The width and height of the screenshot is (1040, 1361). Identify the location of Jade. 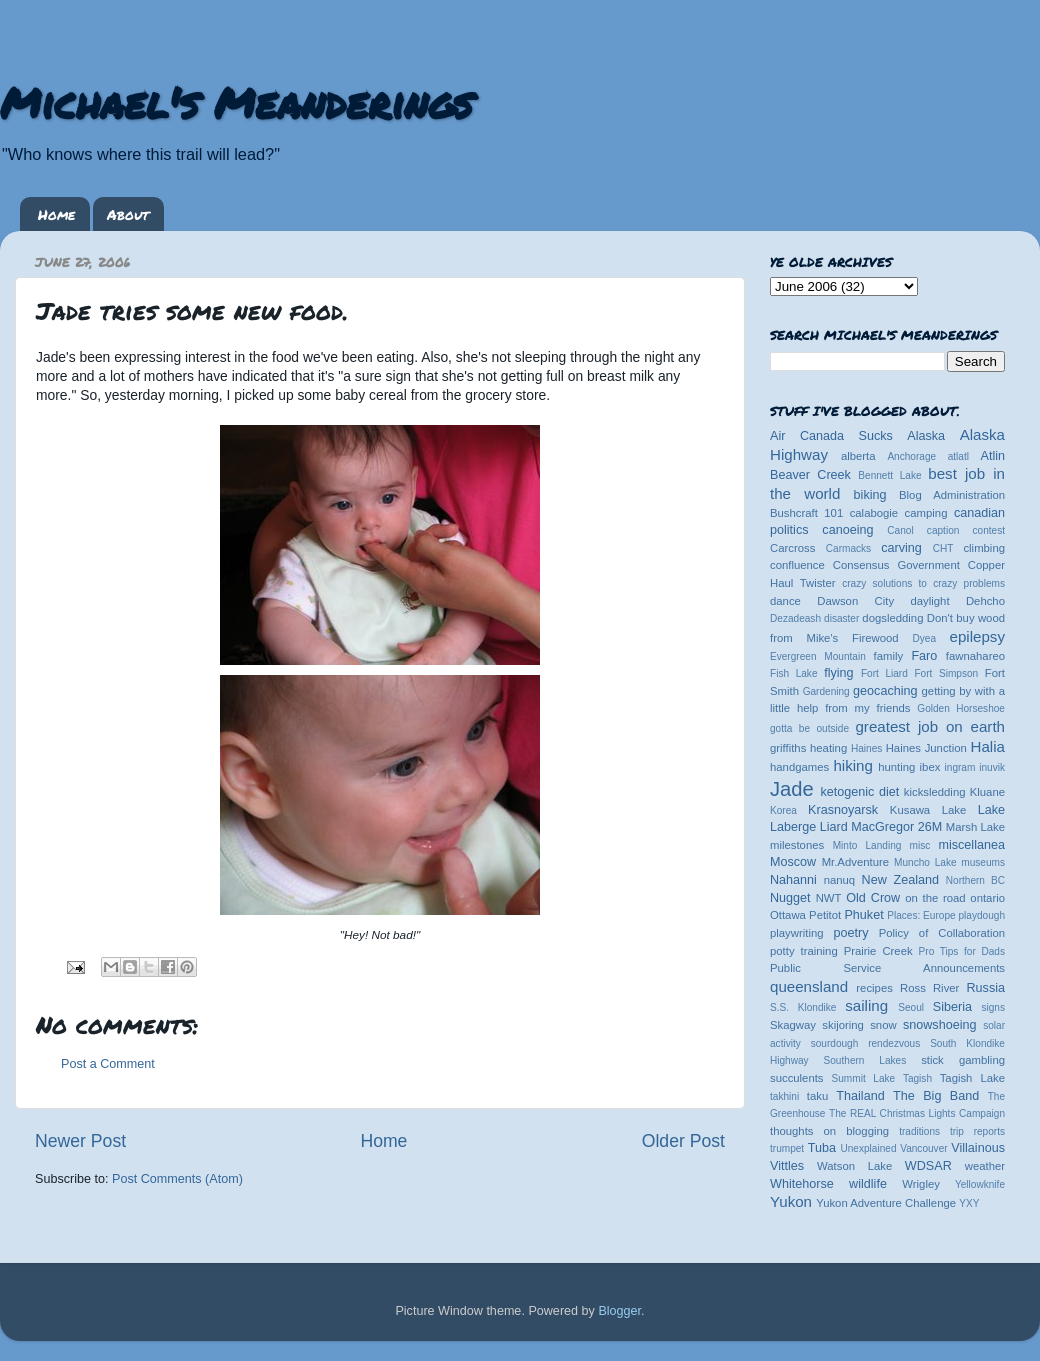
(792, 789).